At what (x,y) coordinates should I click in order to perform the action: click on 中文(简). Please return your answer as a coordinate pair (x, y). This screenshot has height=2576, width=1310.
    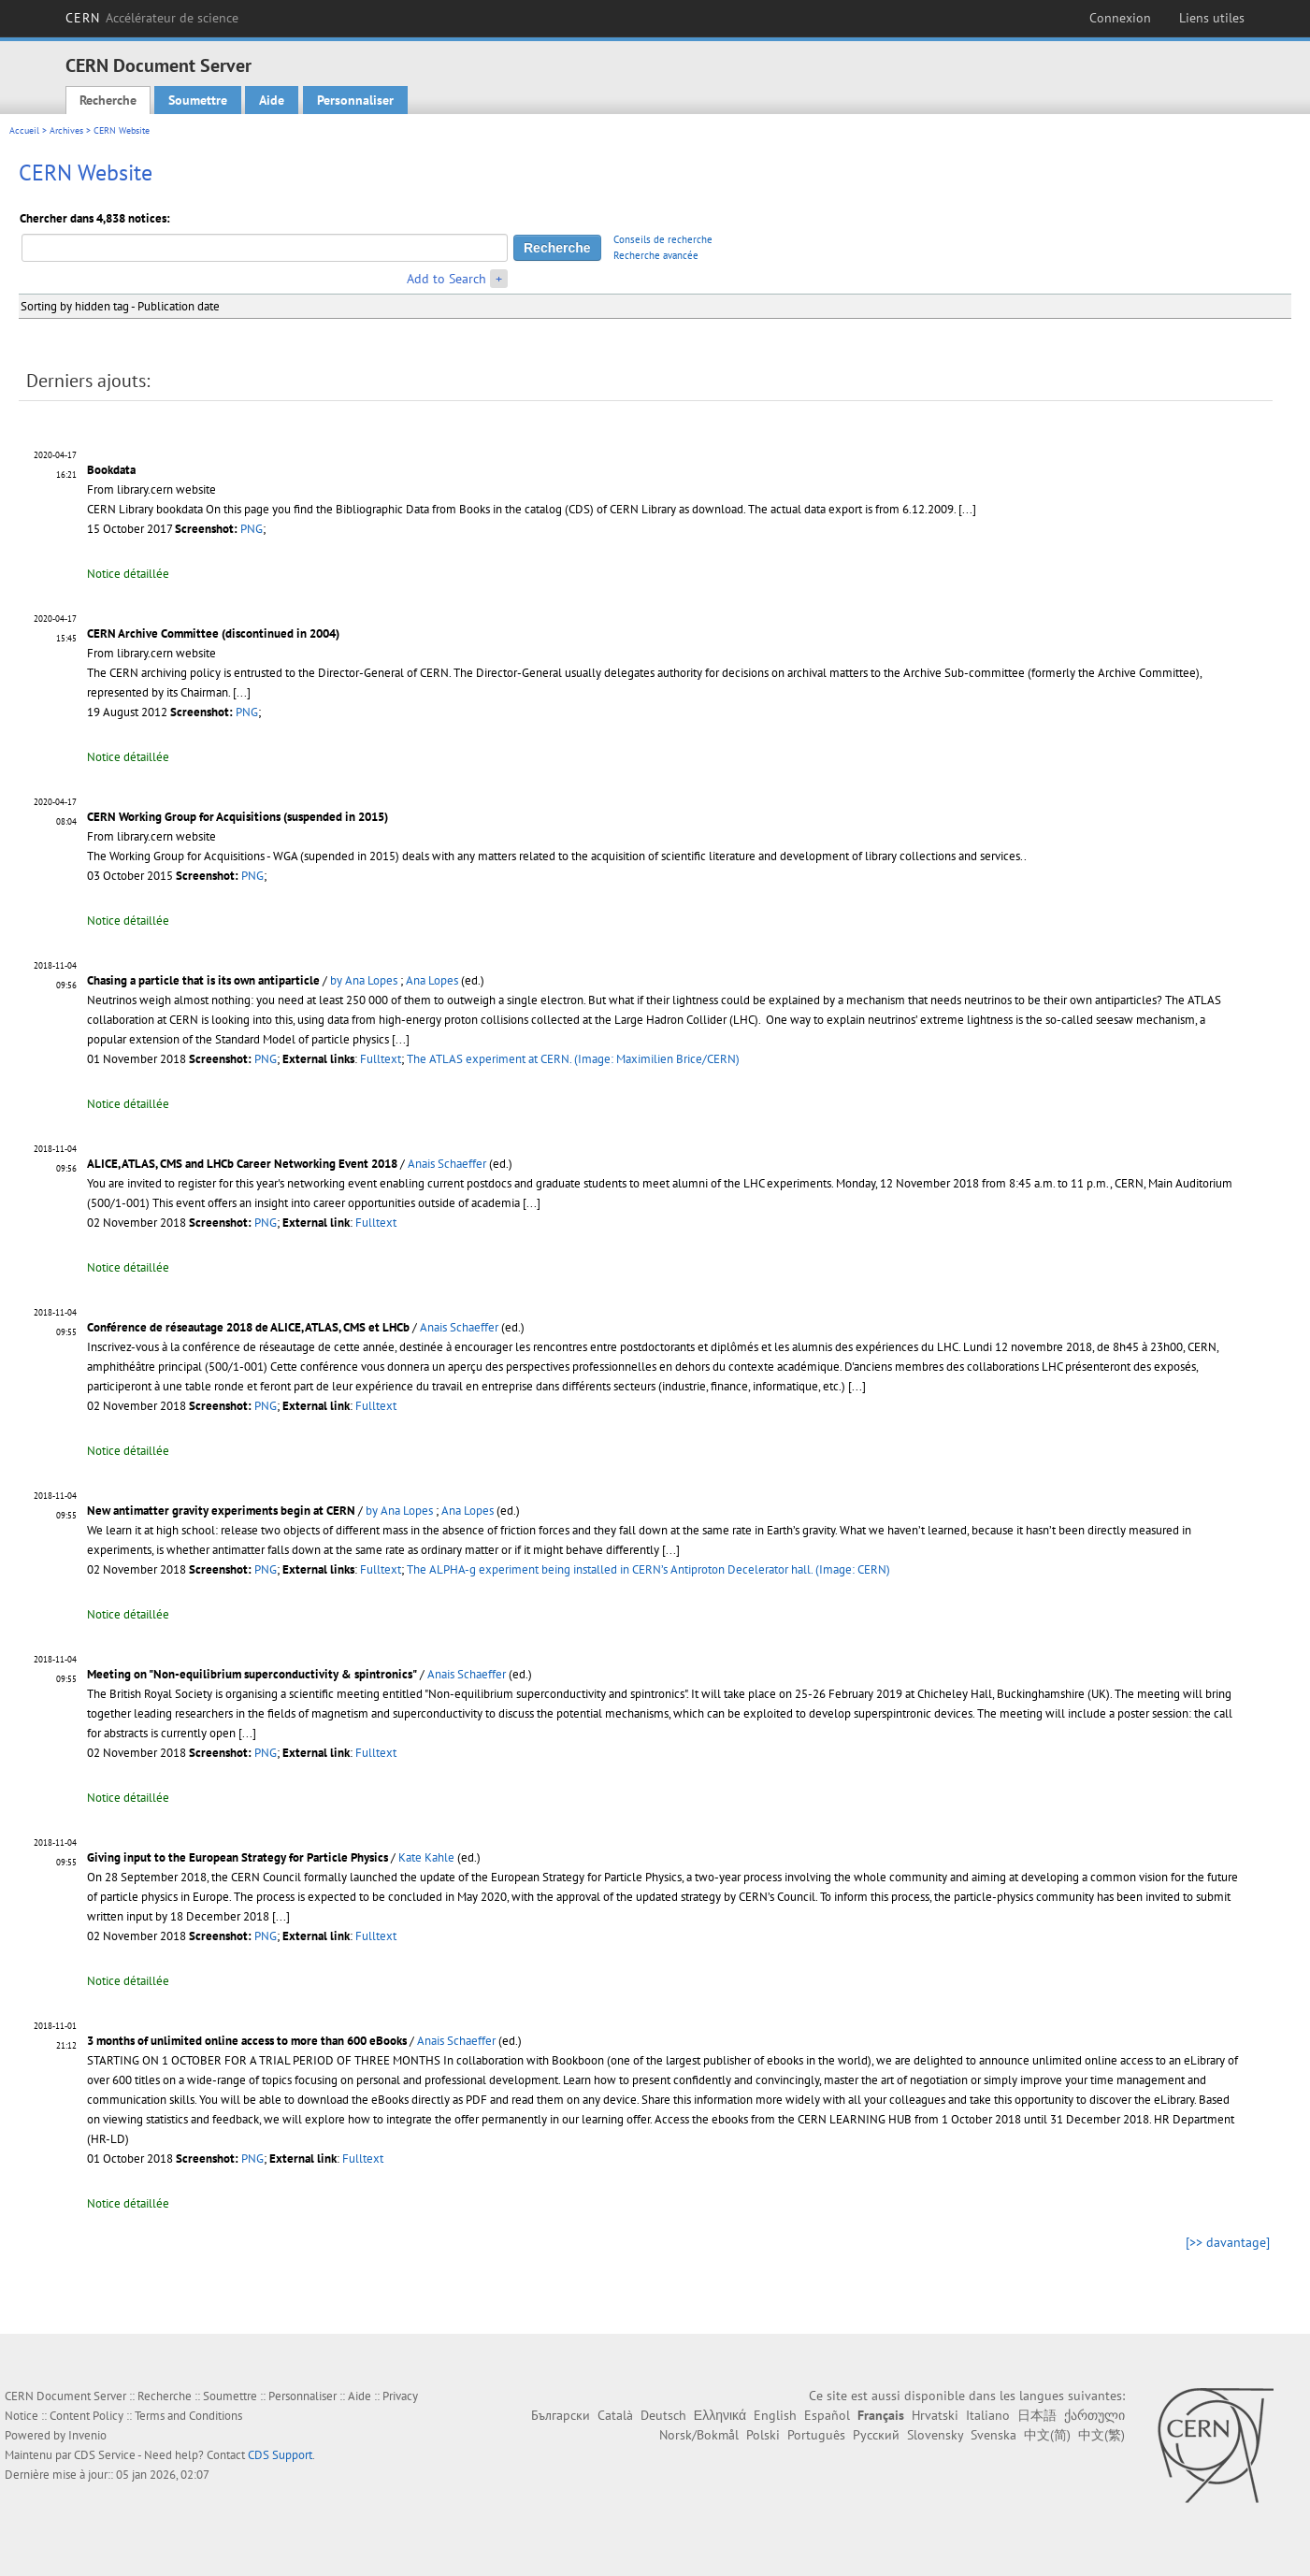
    Looking at the image, I should click on (1047, 2434).